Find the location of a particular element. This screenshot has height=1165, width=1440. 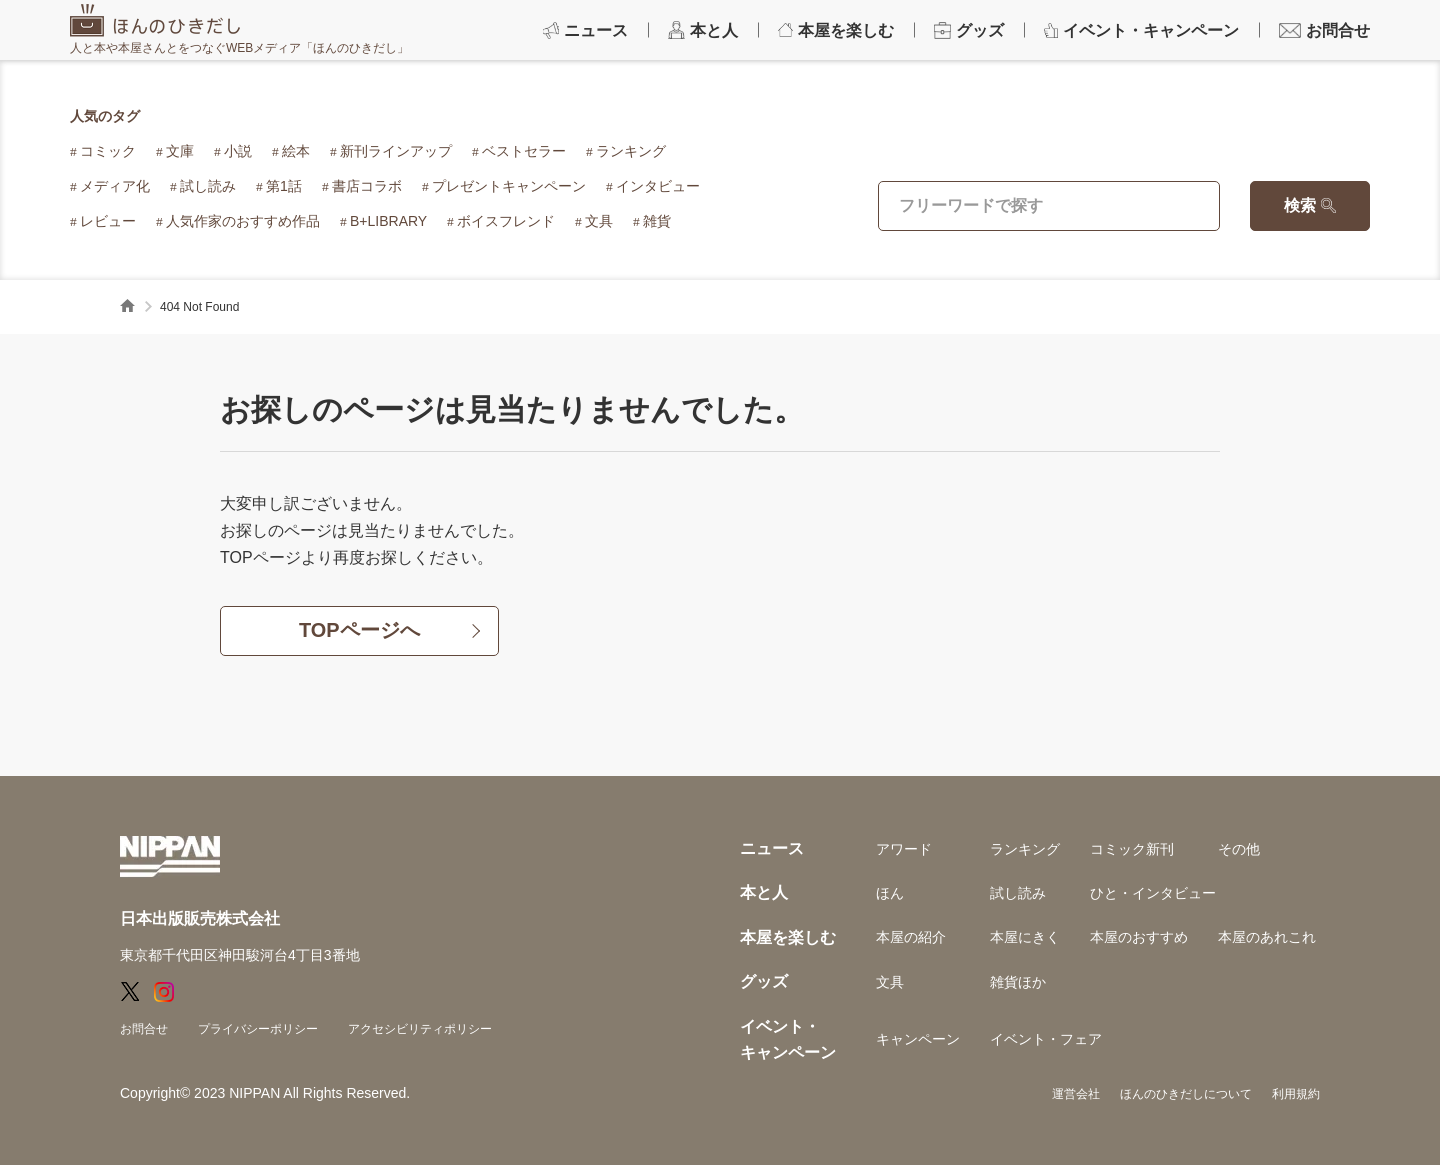

書店コラボ is located at coordinates (367, 186).